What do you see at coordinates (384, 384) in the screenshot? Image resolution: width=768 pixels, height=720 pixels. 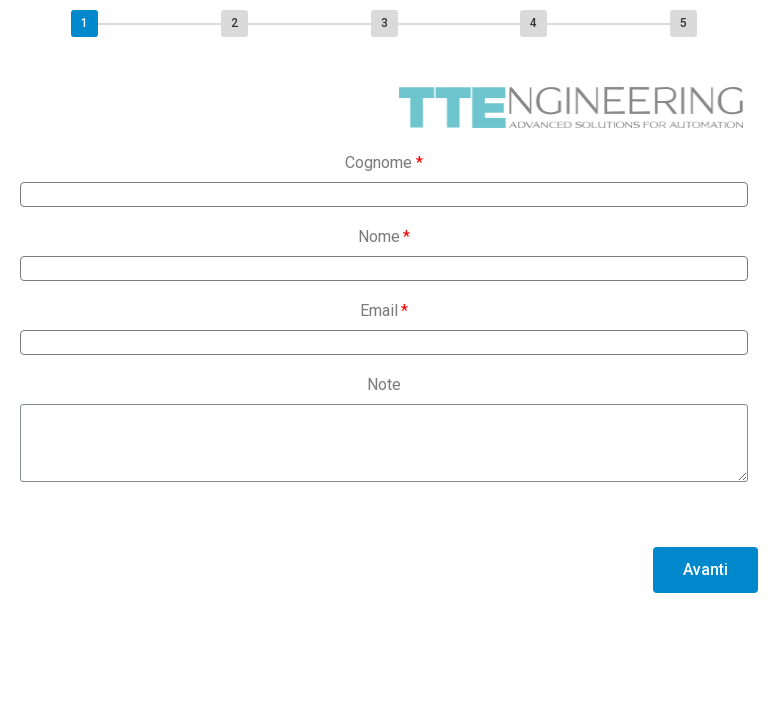 I see `Note` at bounding box center [384, 384].